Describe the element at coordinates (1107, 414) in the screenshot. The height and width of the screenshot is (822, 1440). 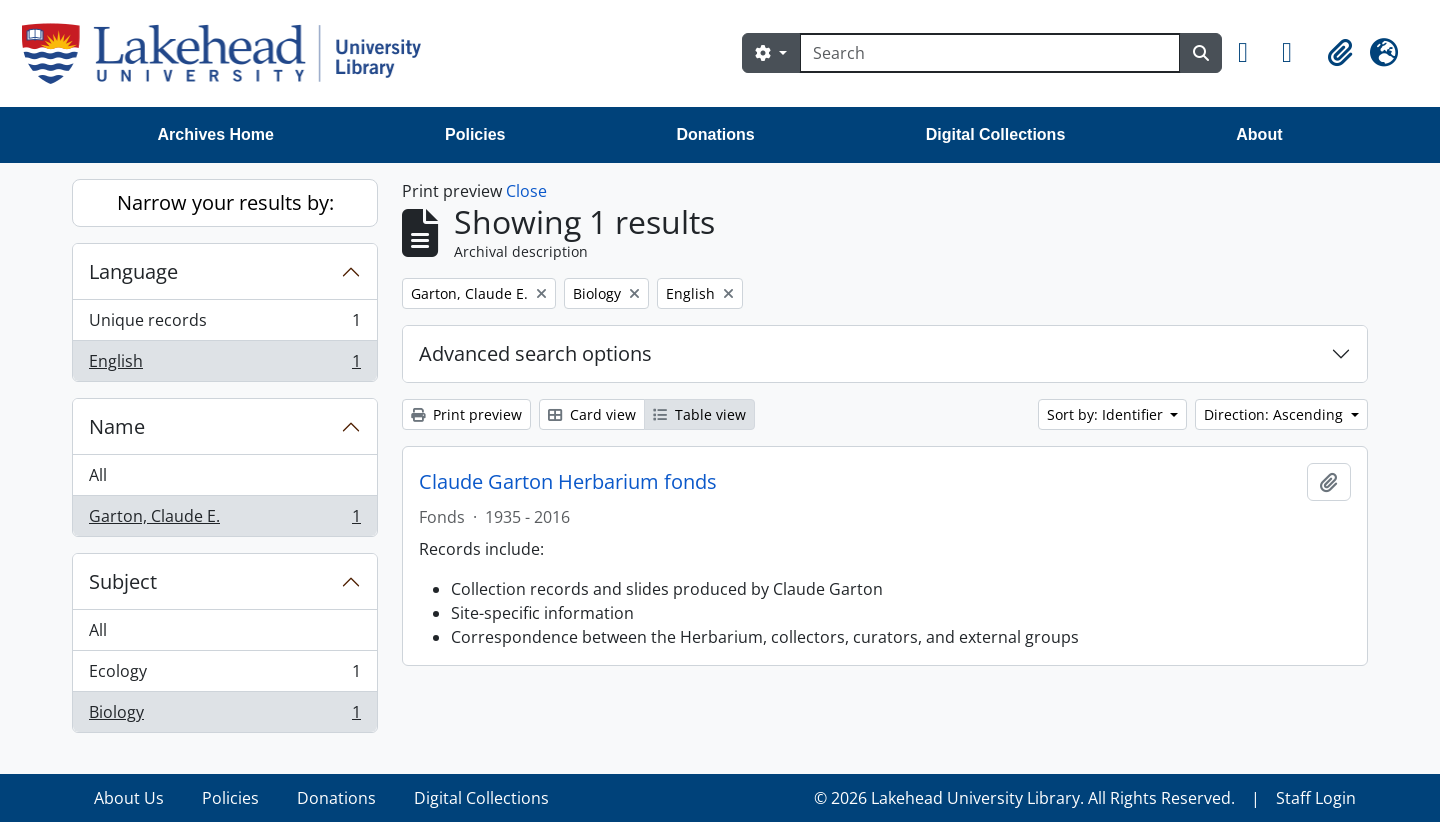
I see `Sort by: Identifier` at that location.